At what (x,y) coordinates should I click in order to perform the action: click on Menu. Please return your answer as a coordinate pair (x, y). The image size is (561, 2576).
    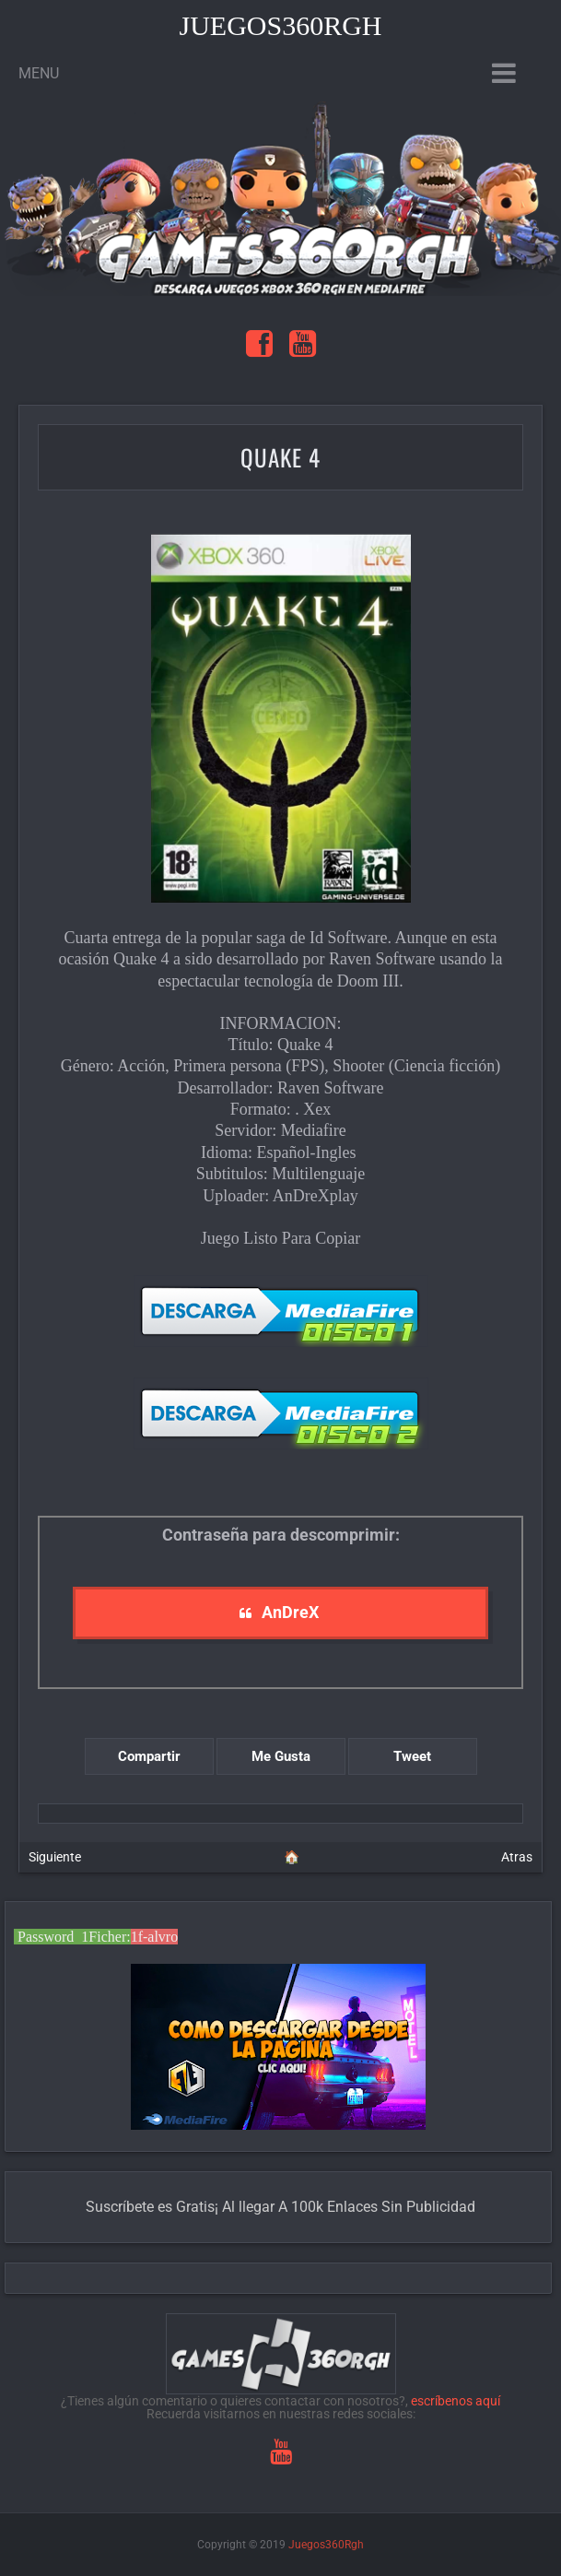
    Looking at the image, I should click on (38, 73).